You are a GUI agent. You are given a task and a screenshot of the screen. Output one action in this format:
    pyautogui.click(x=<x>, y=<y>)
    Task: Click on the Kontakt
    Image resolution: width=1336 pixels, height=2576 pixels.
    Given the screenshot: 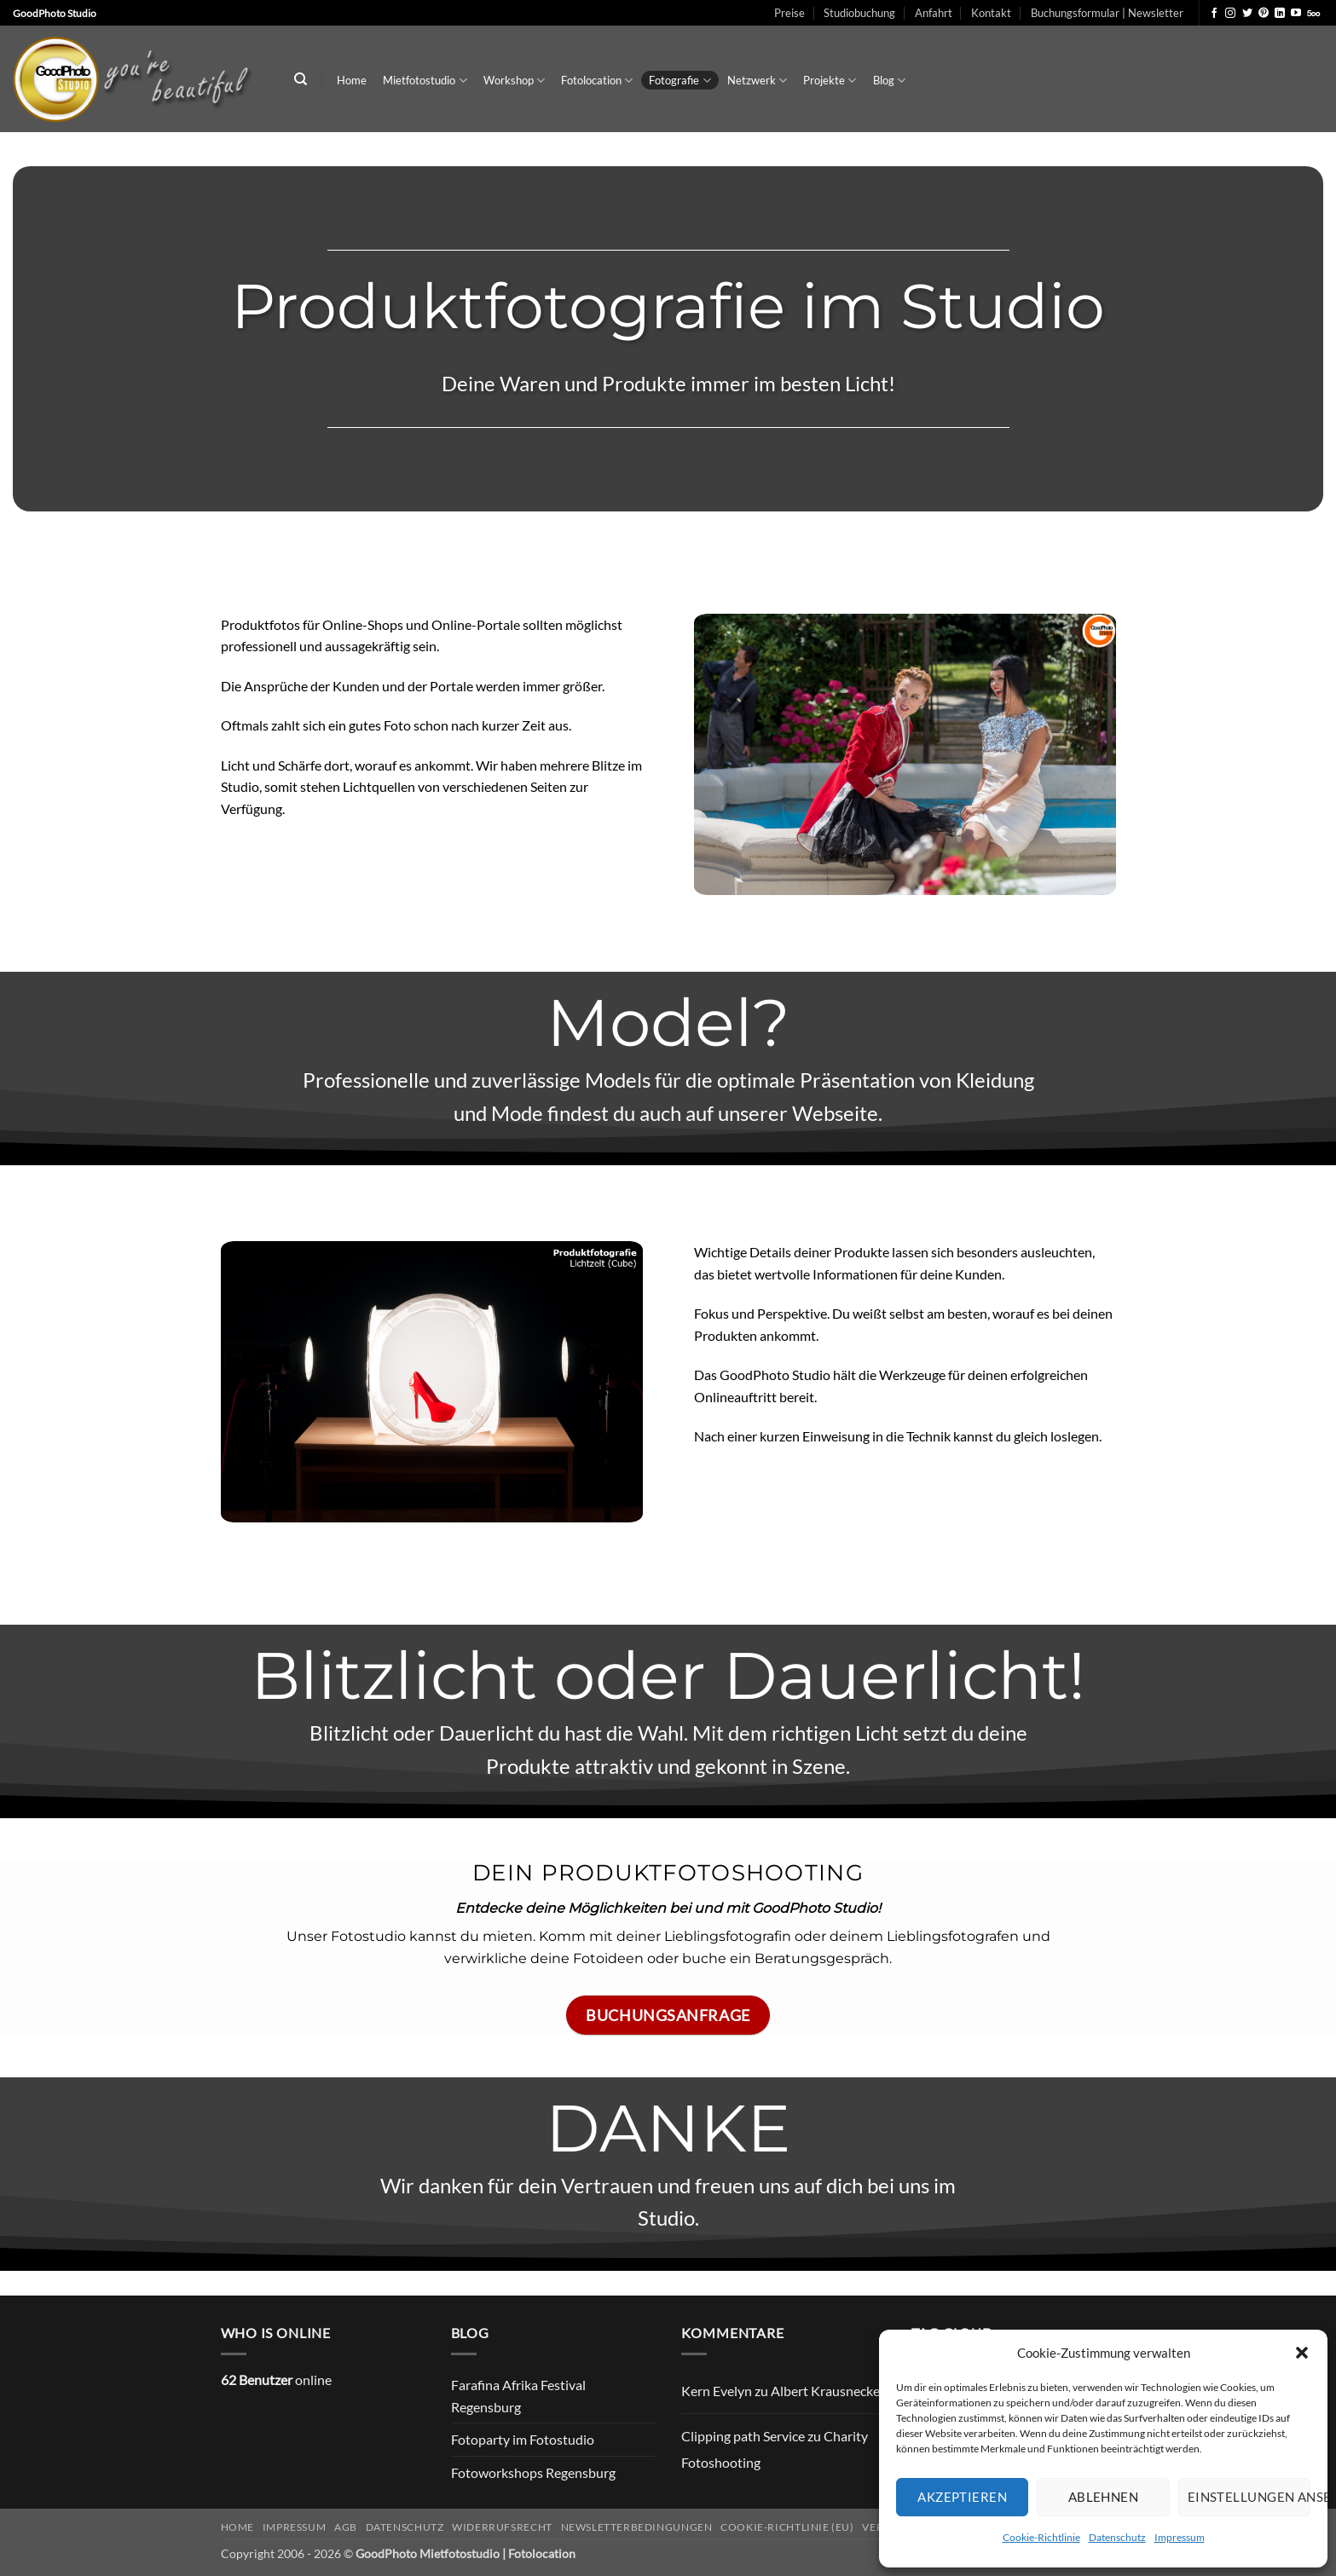 What is the action you would take?
    pyautogui.click(x=991, y=13)
    